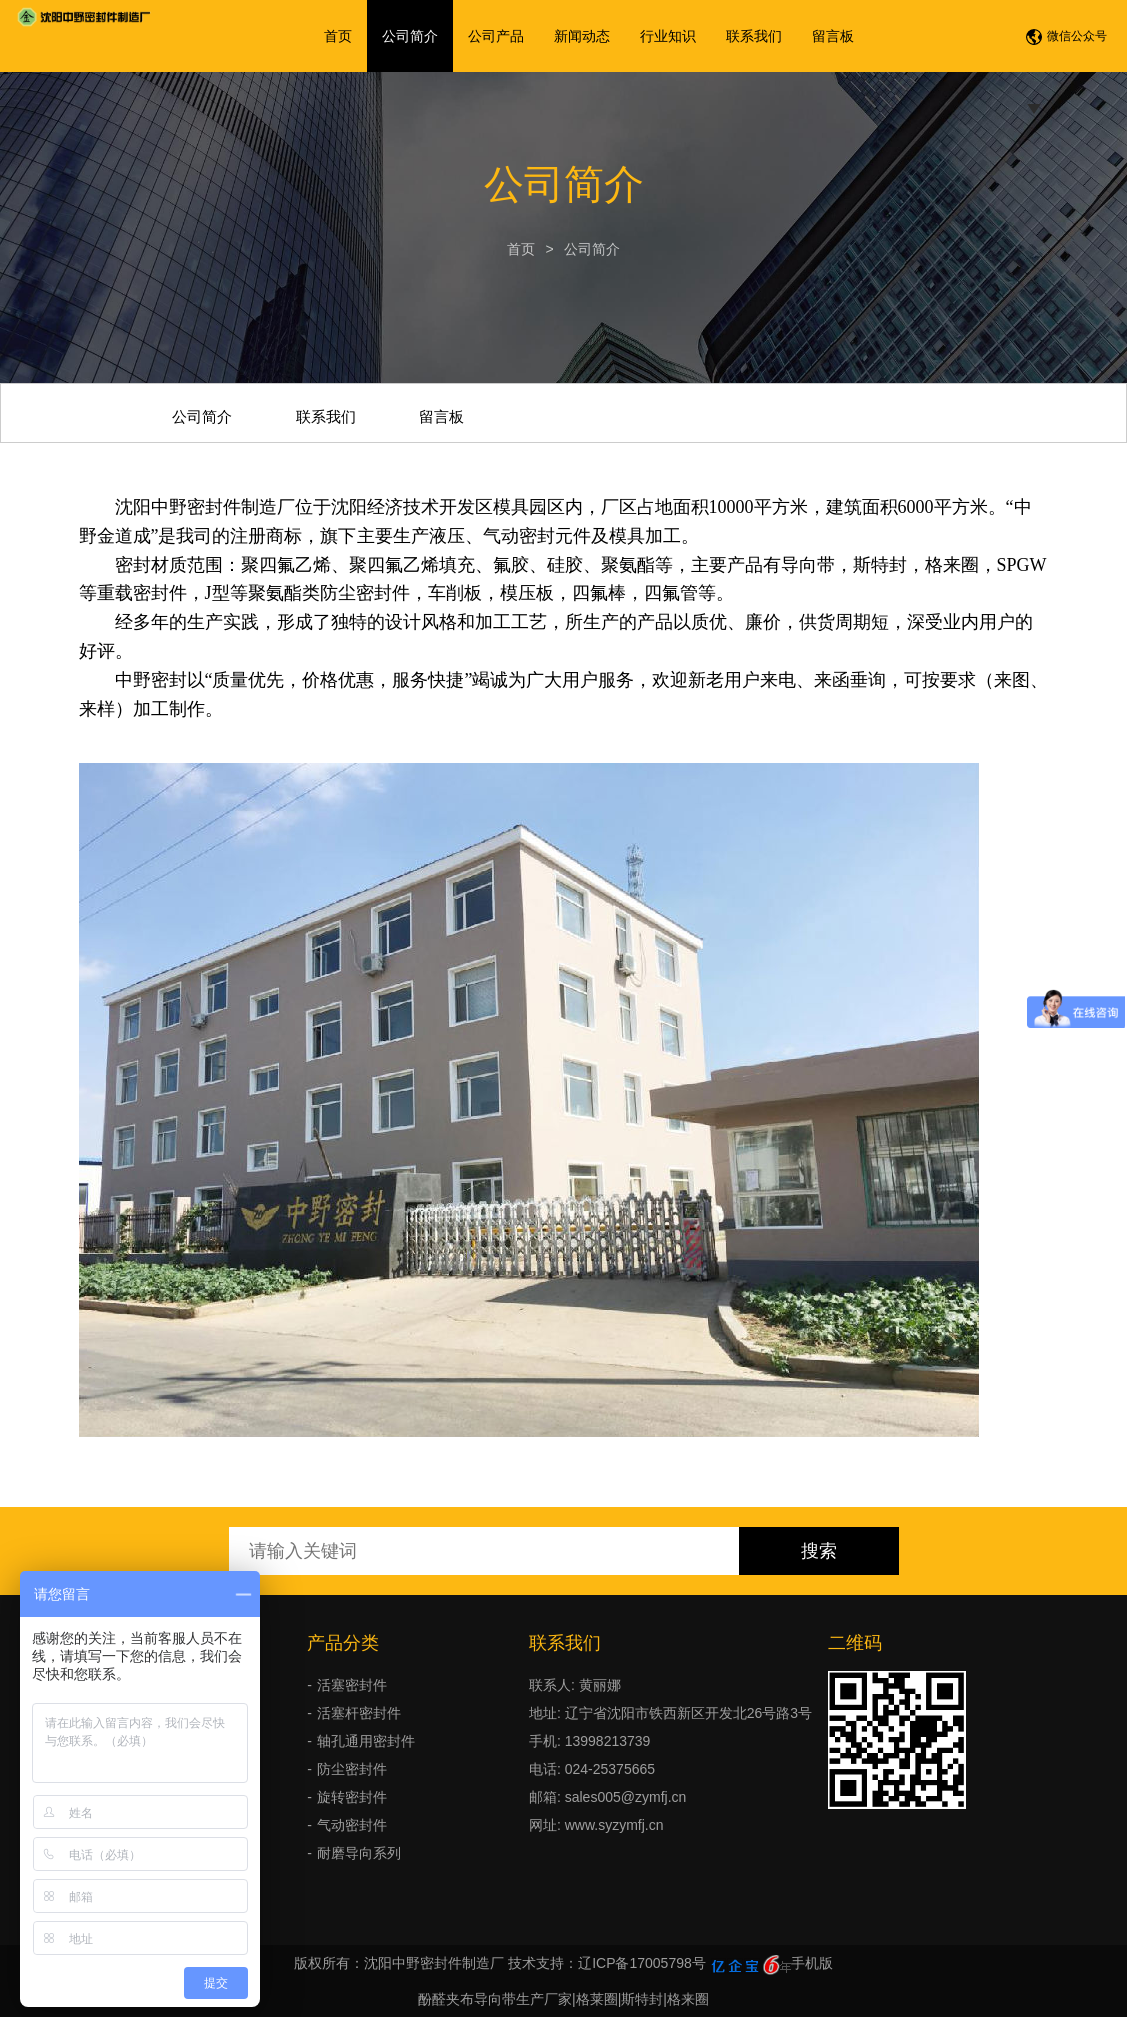 Image resolution: width=1127 pixels, height=2017 pixels. Describe the element at coordinates (754, 36) in the screenshot. I see `联系我们` at that location.